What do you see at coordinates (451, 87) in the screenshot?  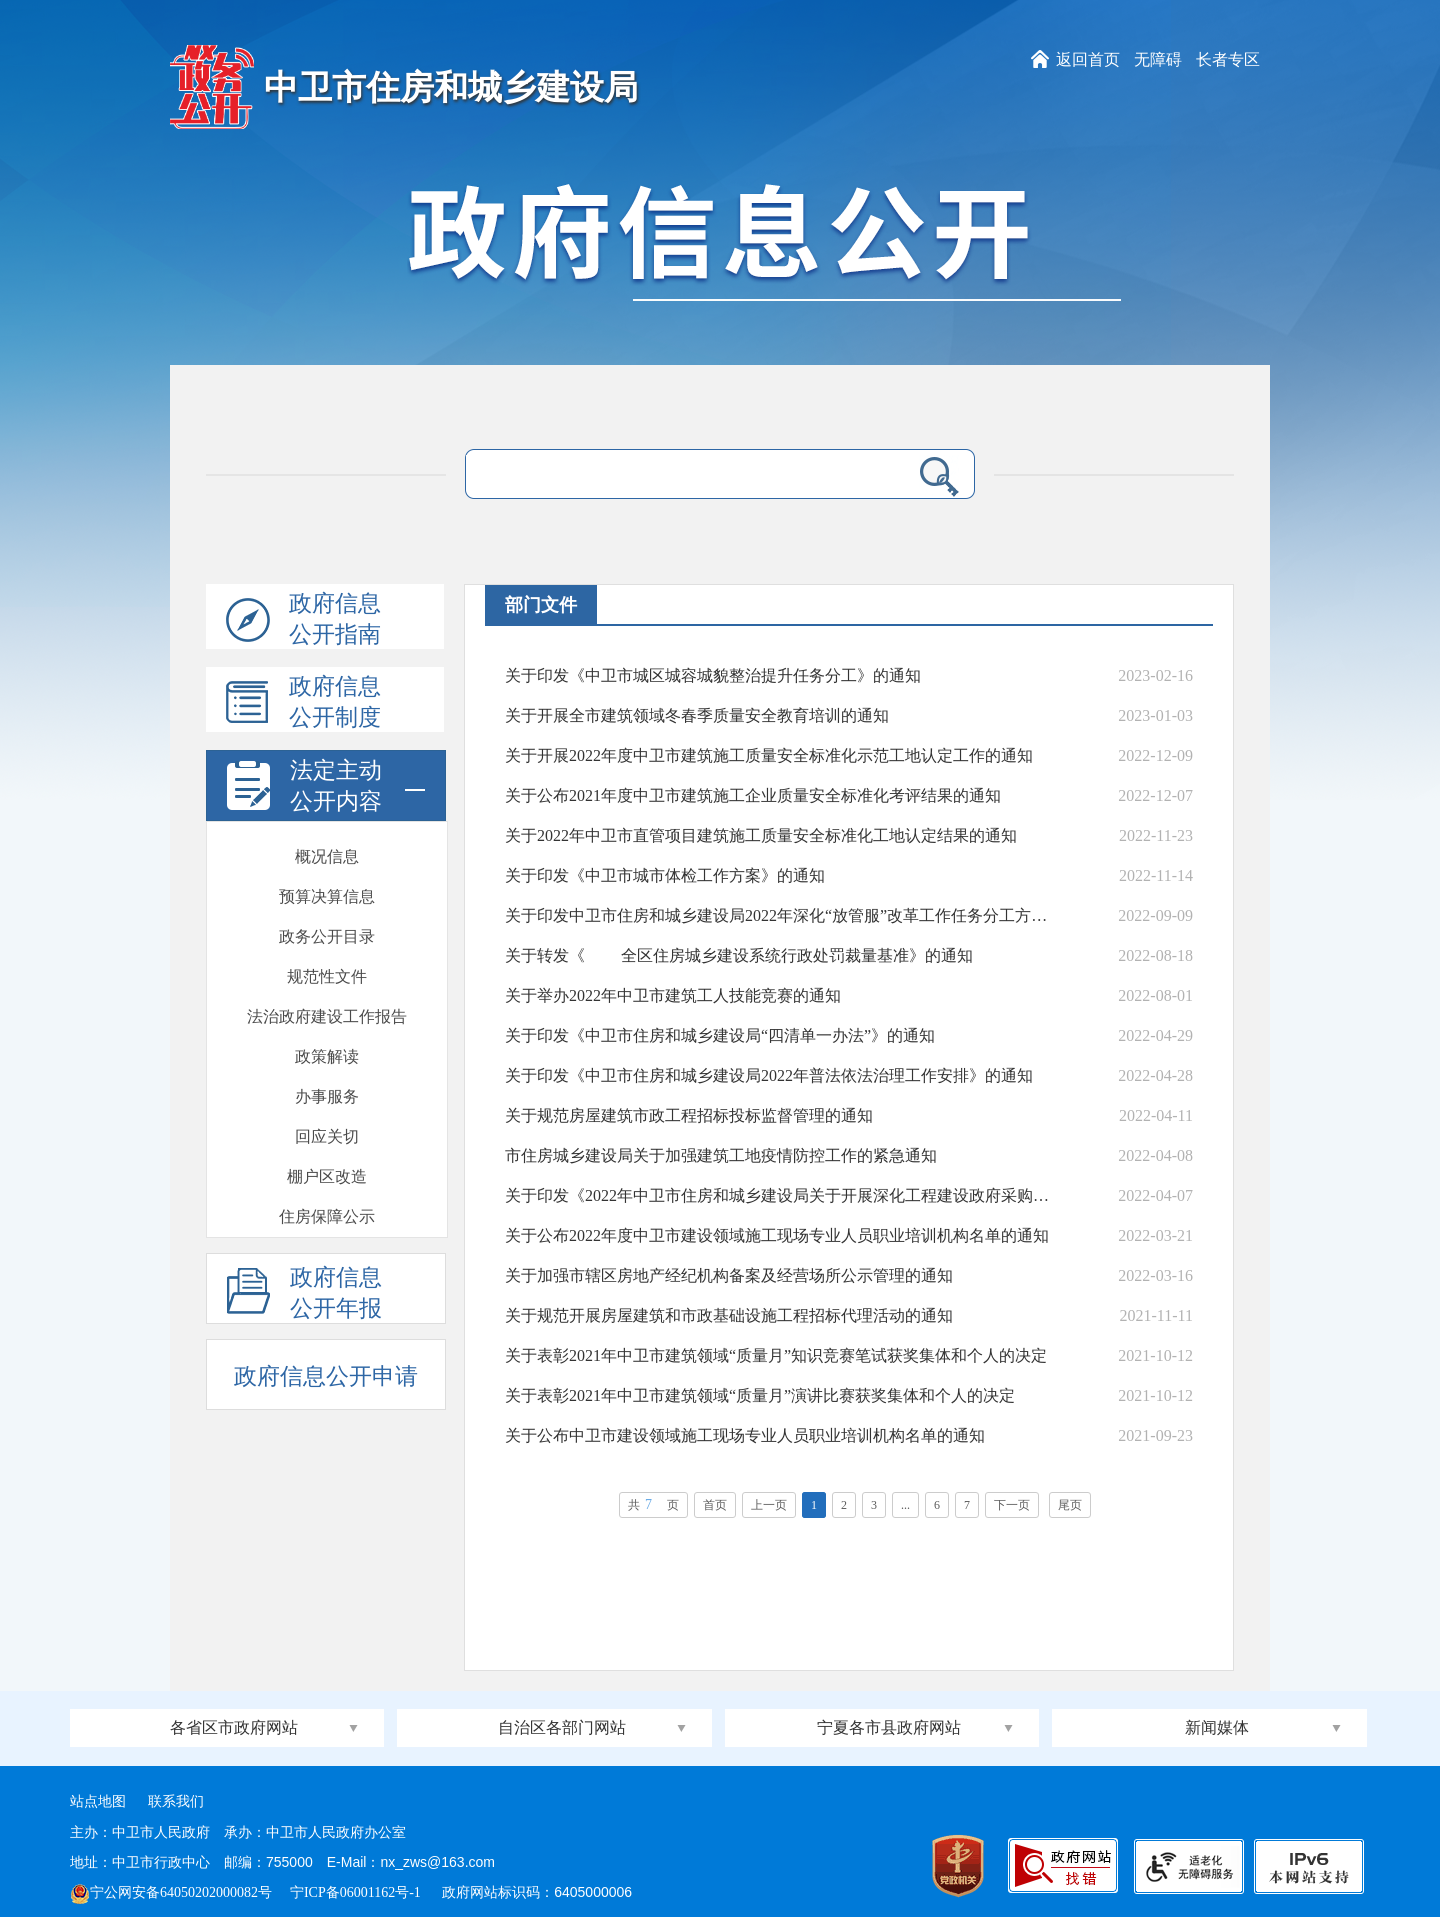 I see `中卫市住房和城乡建设局` at bounding box center [451, 87].